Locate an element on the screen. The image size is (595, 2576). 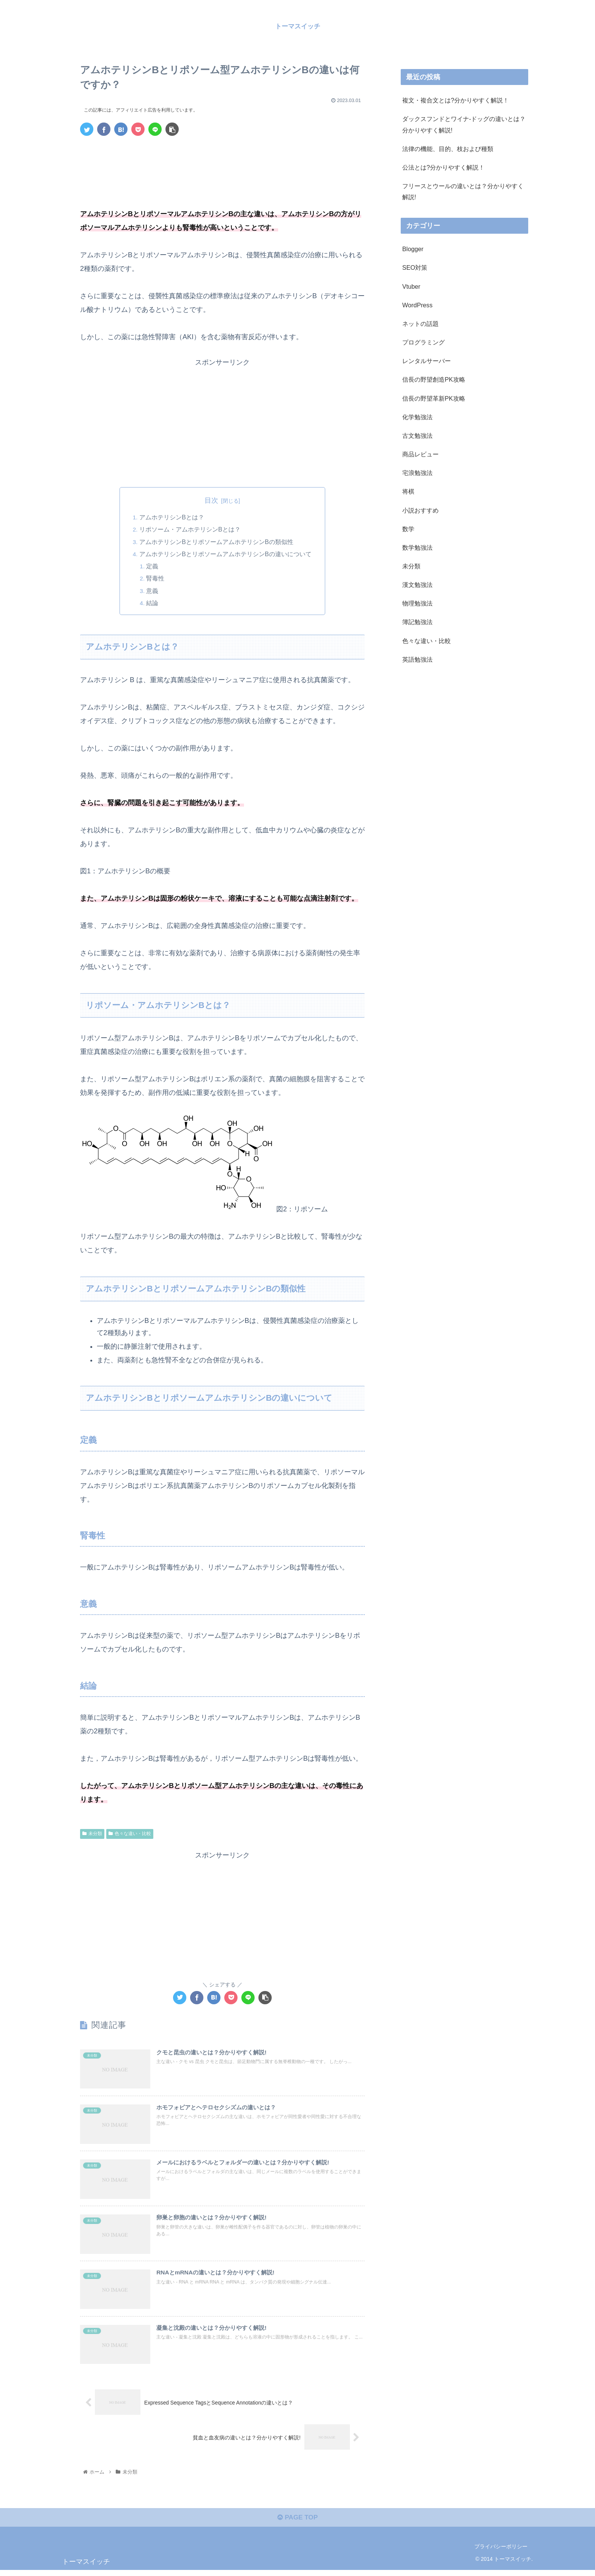
PAGE TOP is located at coordinates (297, 2523).